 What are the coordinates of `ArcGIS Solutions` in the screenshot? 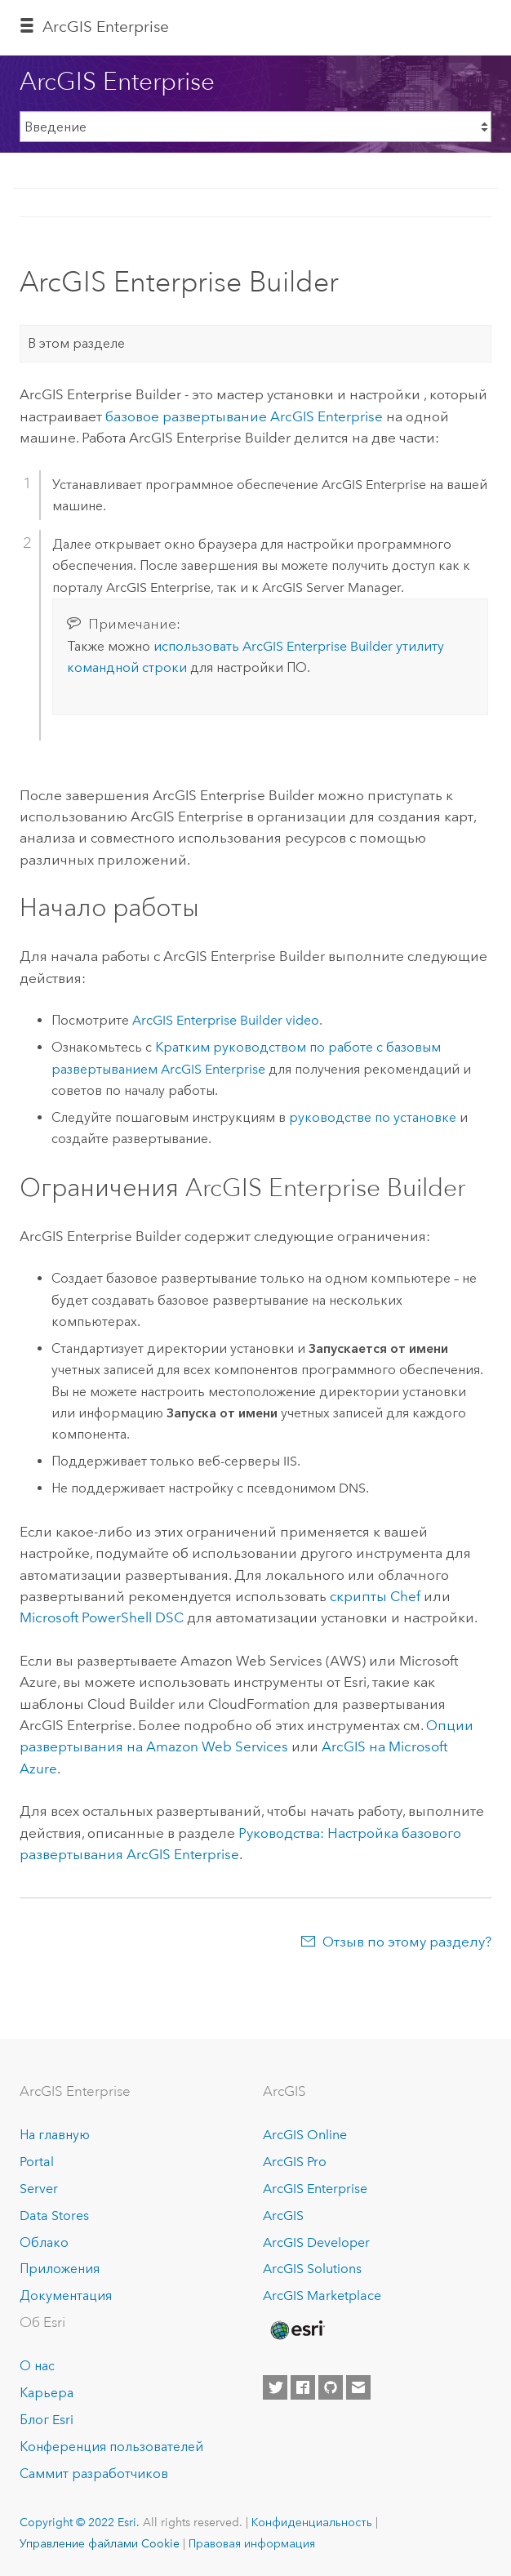 It's located at (312, 2268).